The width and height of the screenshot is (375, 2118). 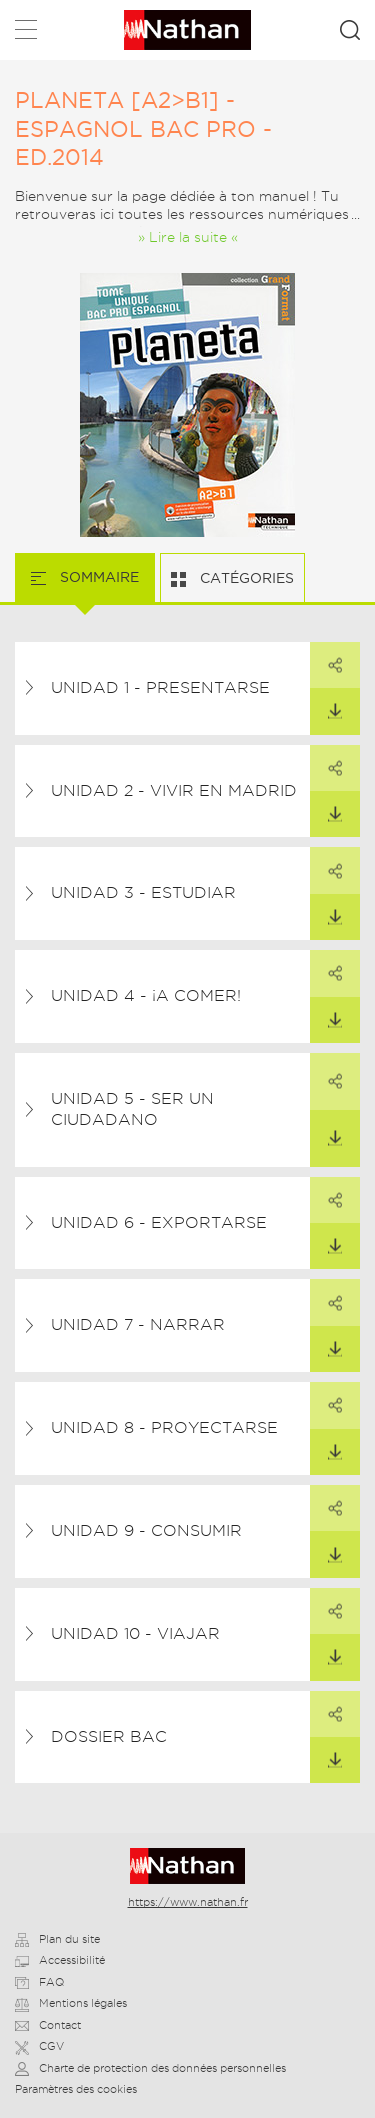 What do you see at coordinates (48, 2025) in the screenshot?
I see `Contact` at bounding box center [48, 2025].